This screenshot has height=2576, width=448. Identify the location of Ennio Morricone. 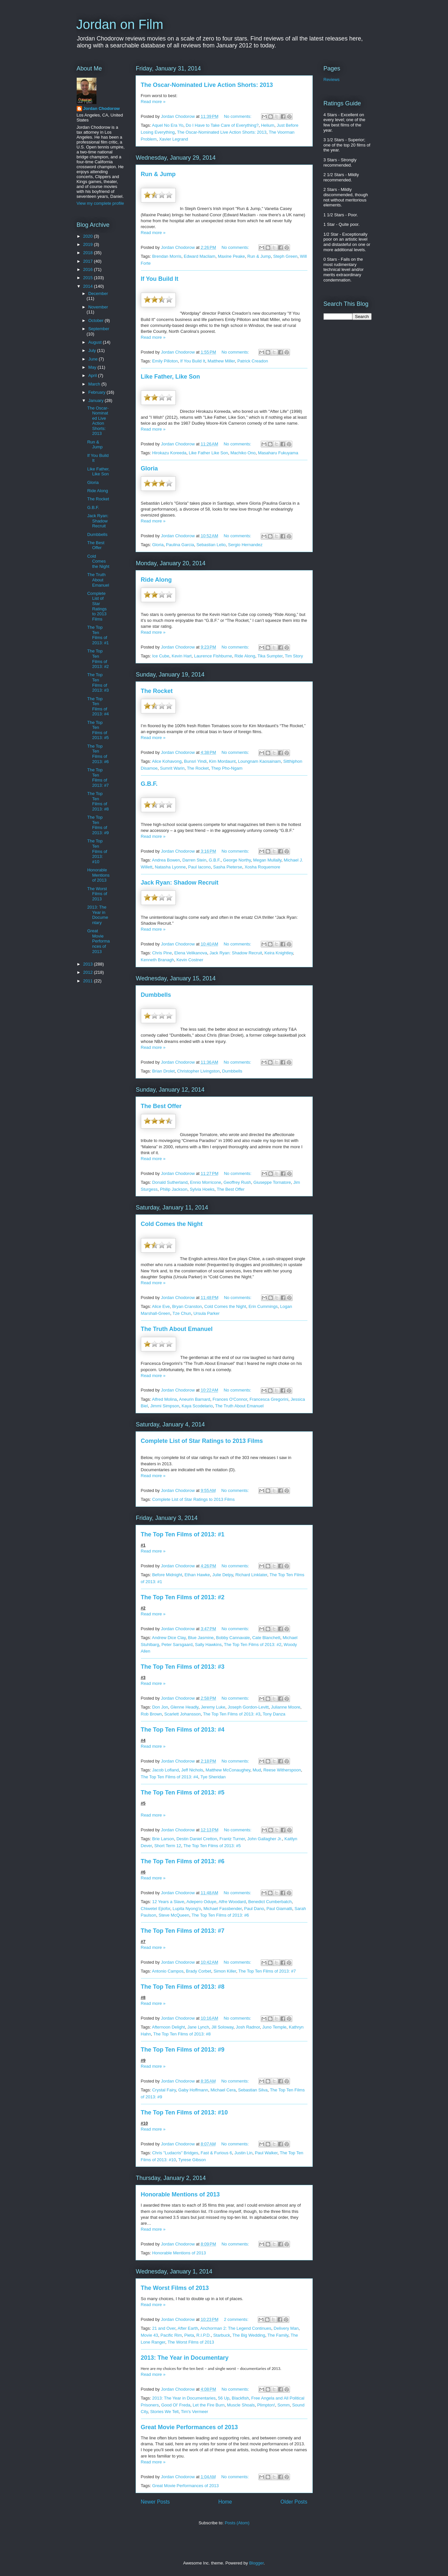
(205, 1182).